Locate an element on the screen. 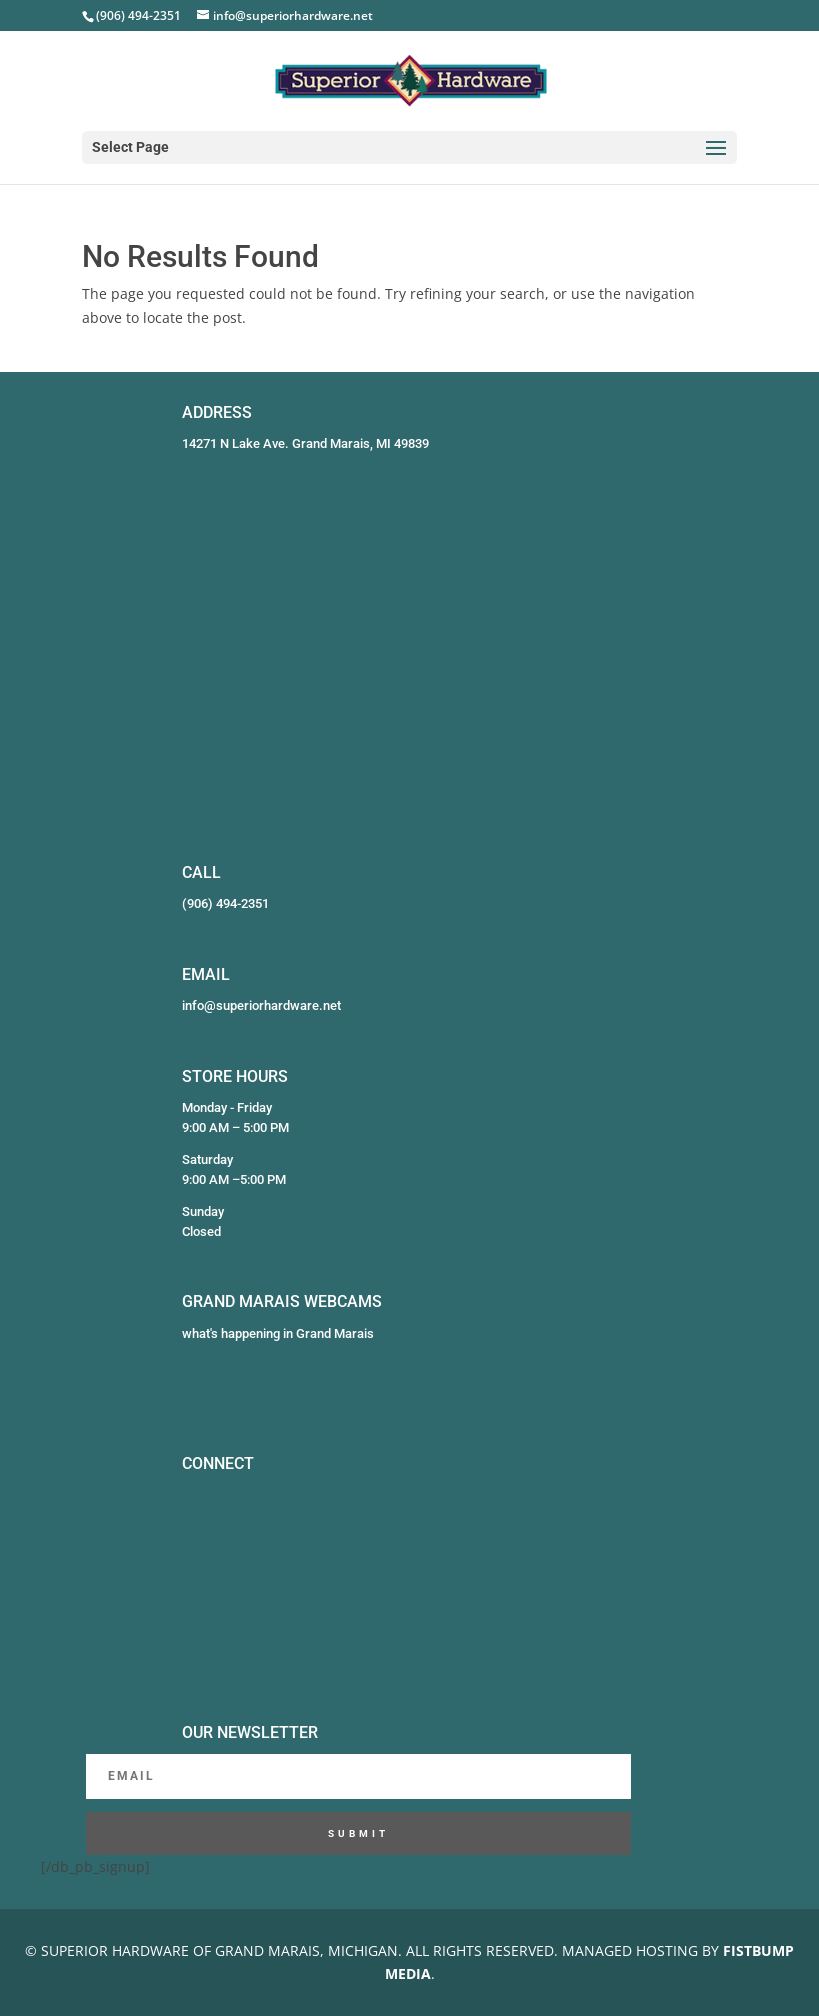  (906) 494-2351 is located at coordinates (225, 903).